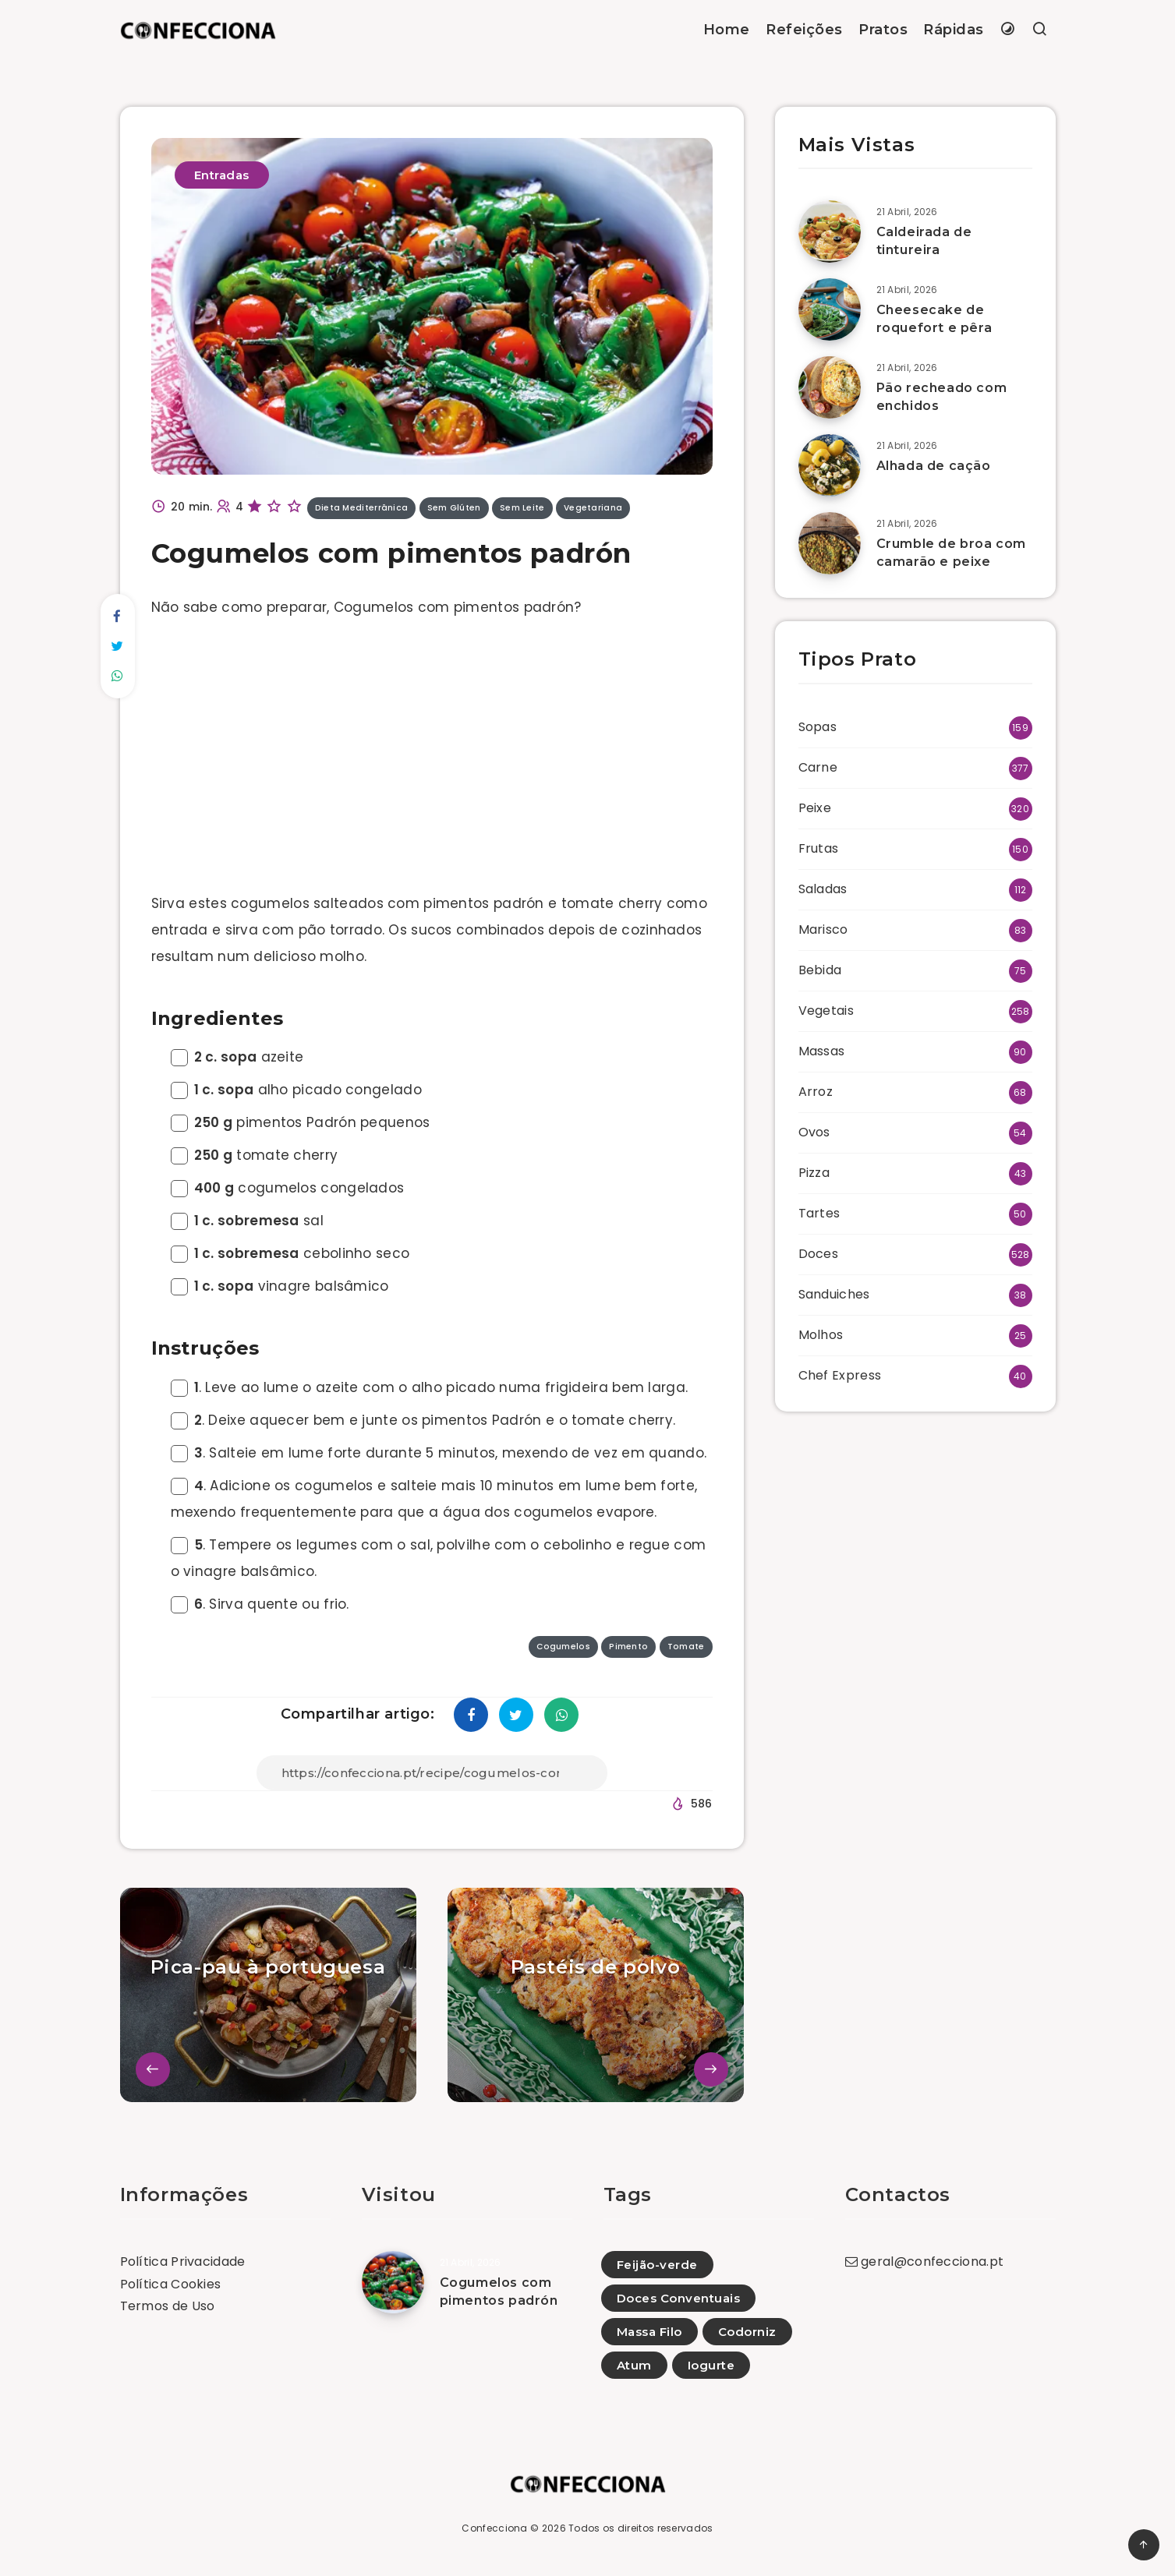 This screenshot has height=2576, width=1175. I want to click on sal, so click(247, 1220).